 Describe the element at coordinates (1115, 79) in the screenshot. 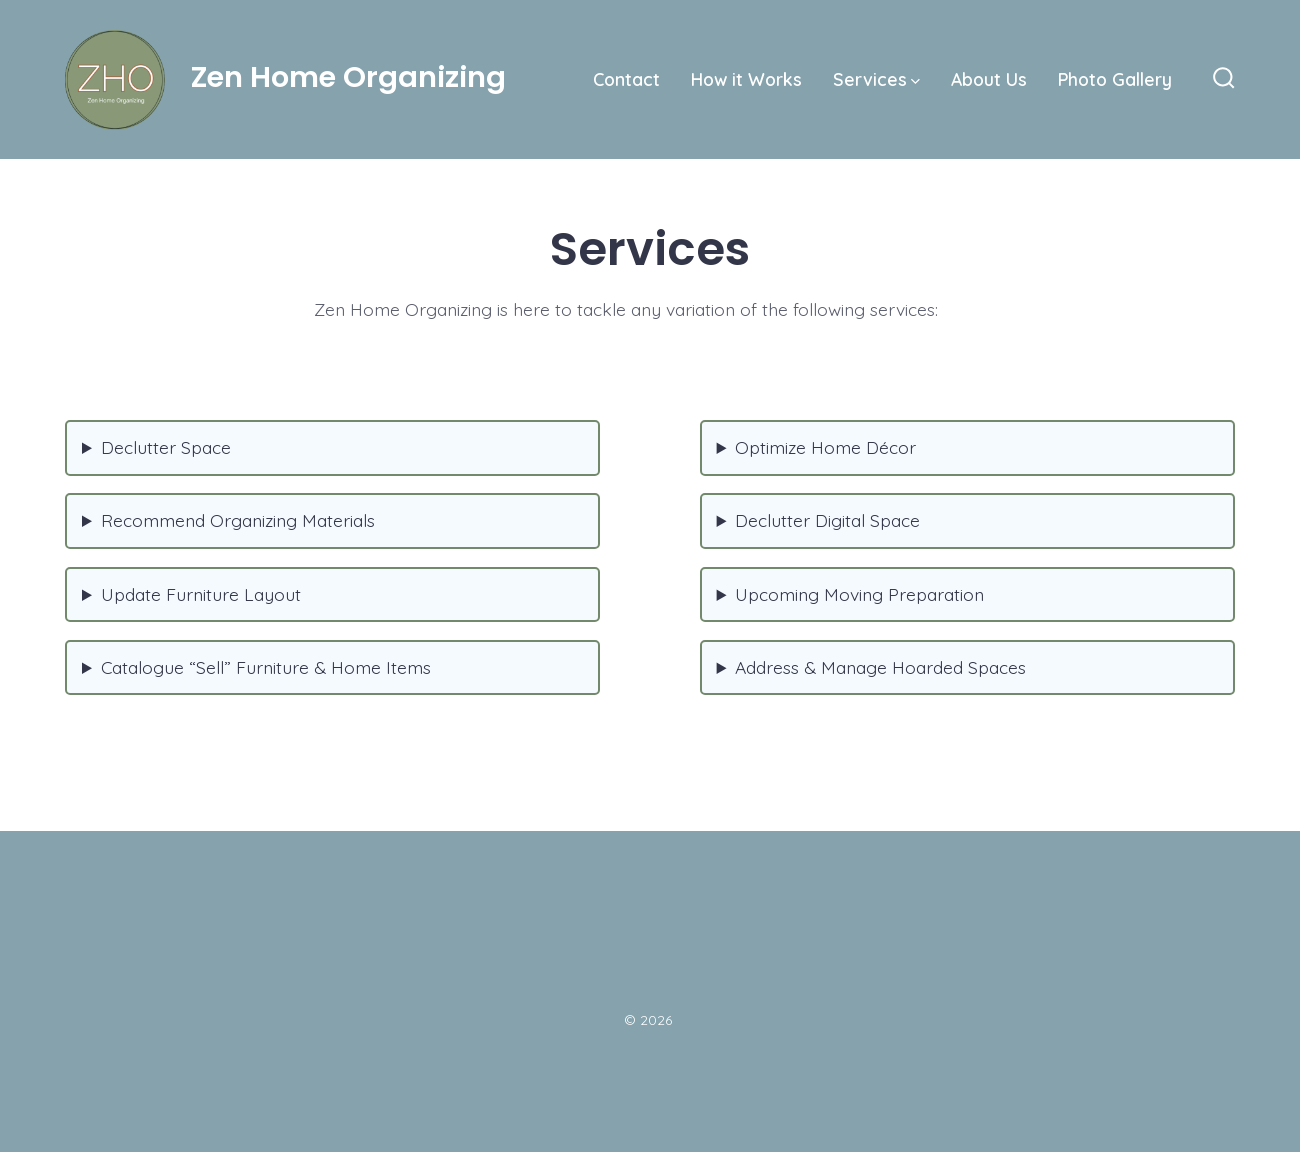

I see `Photo Gallery` at that location.